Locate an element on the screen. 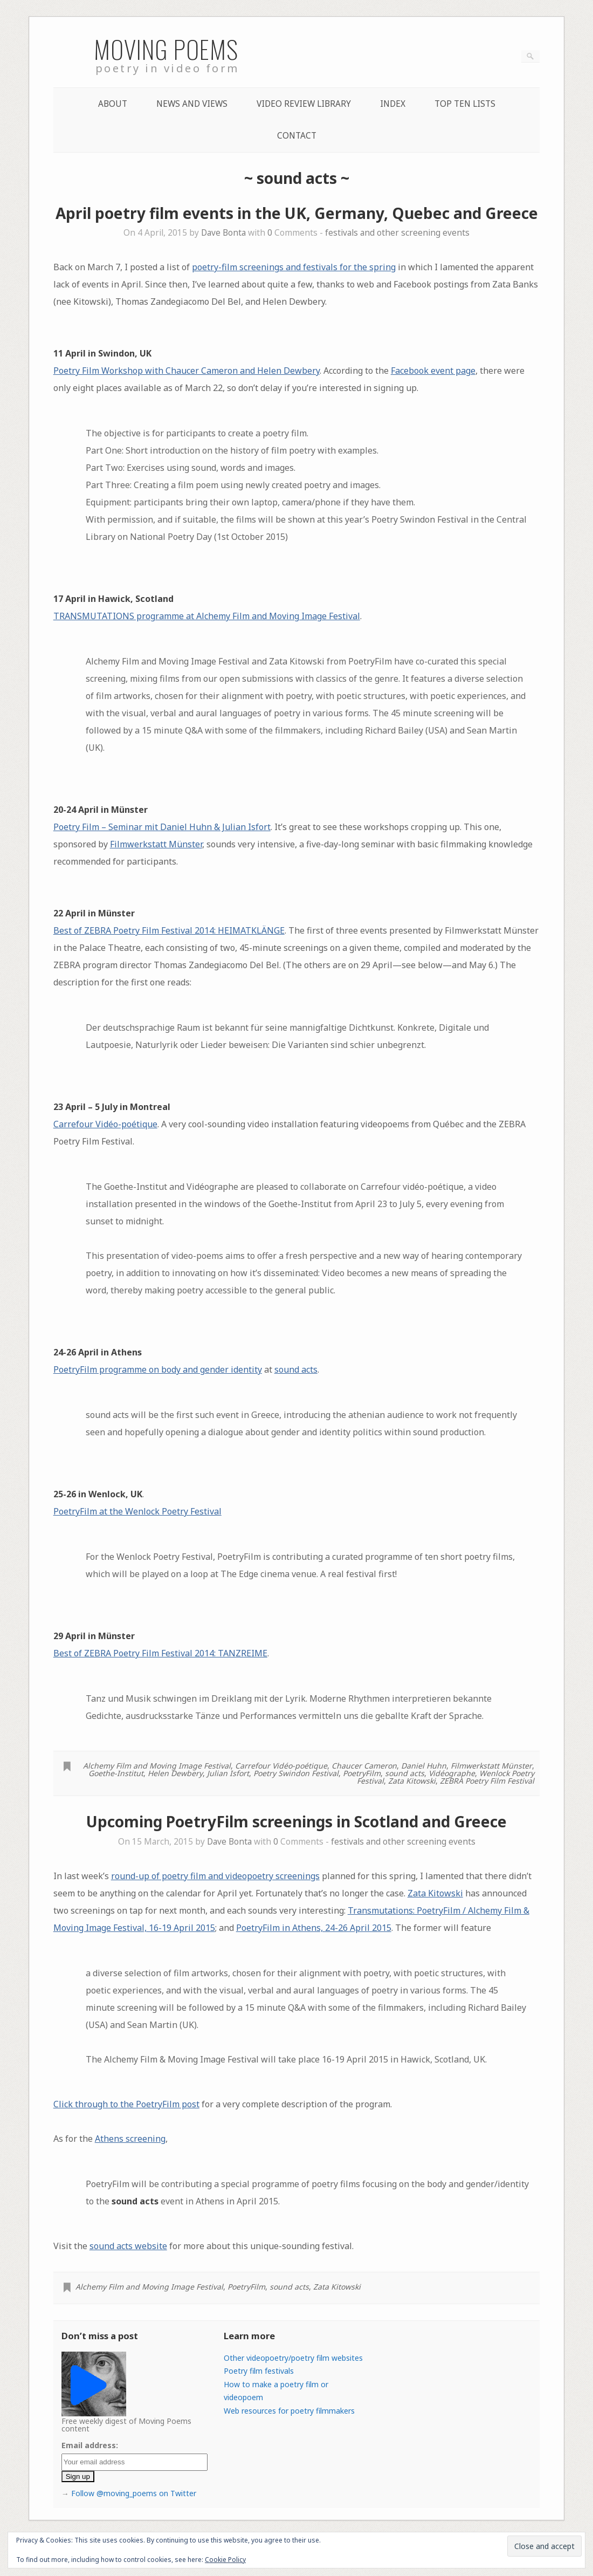 This screenshot has height=2576, width=593. Filmwerkstatt Münster is located at coordinates (156, 844).